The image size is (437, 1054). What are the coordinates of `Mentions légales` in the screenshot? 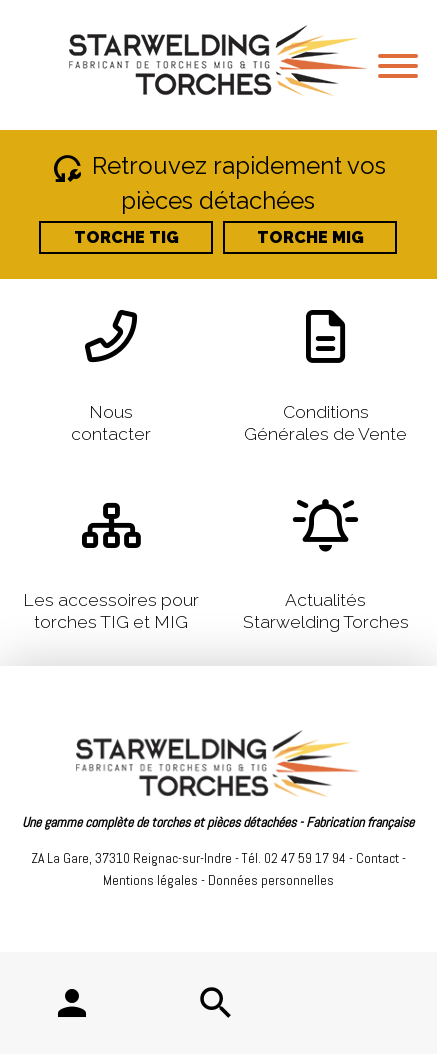 It's located at (150, 880).